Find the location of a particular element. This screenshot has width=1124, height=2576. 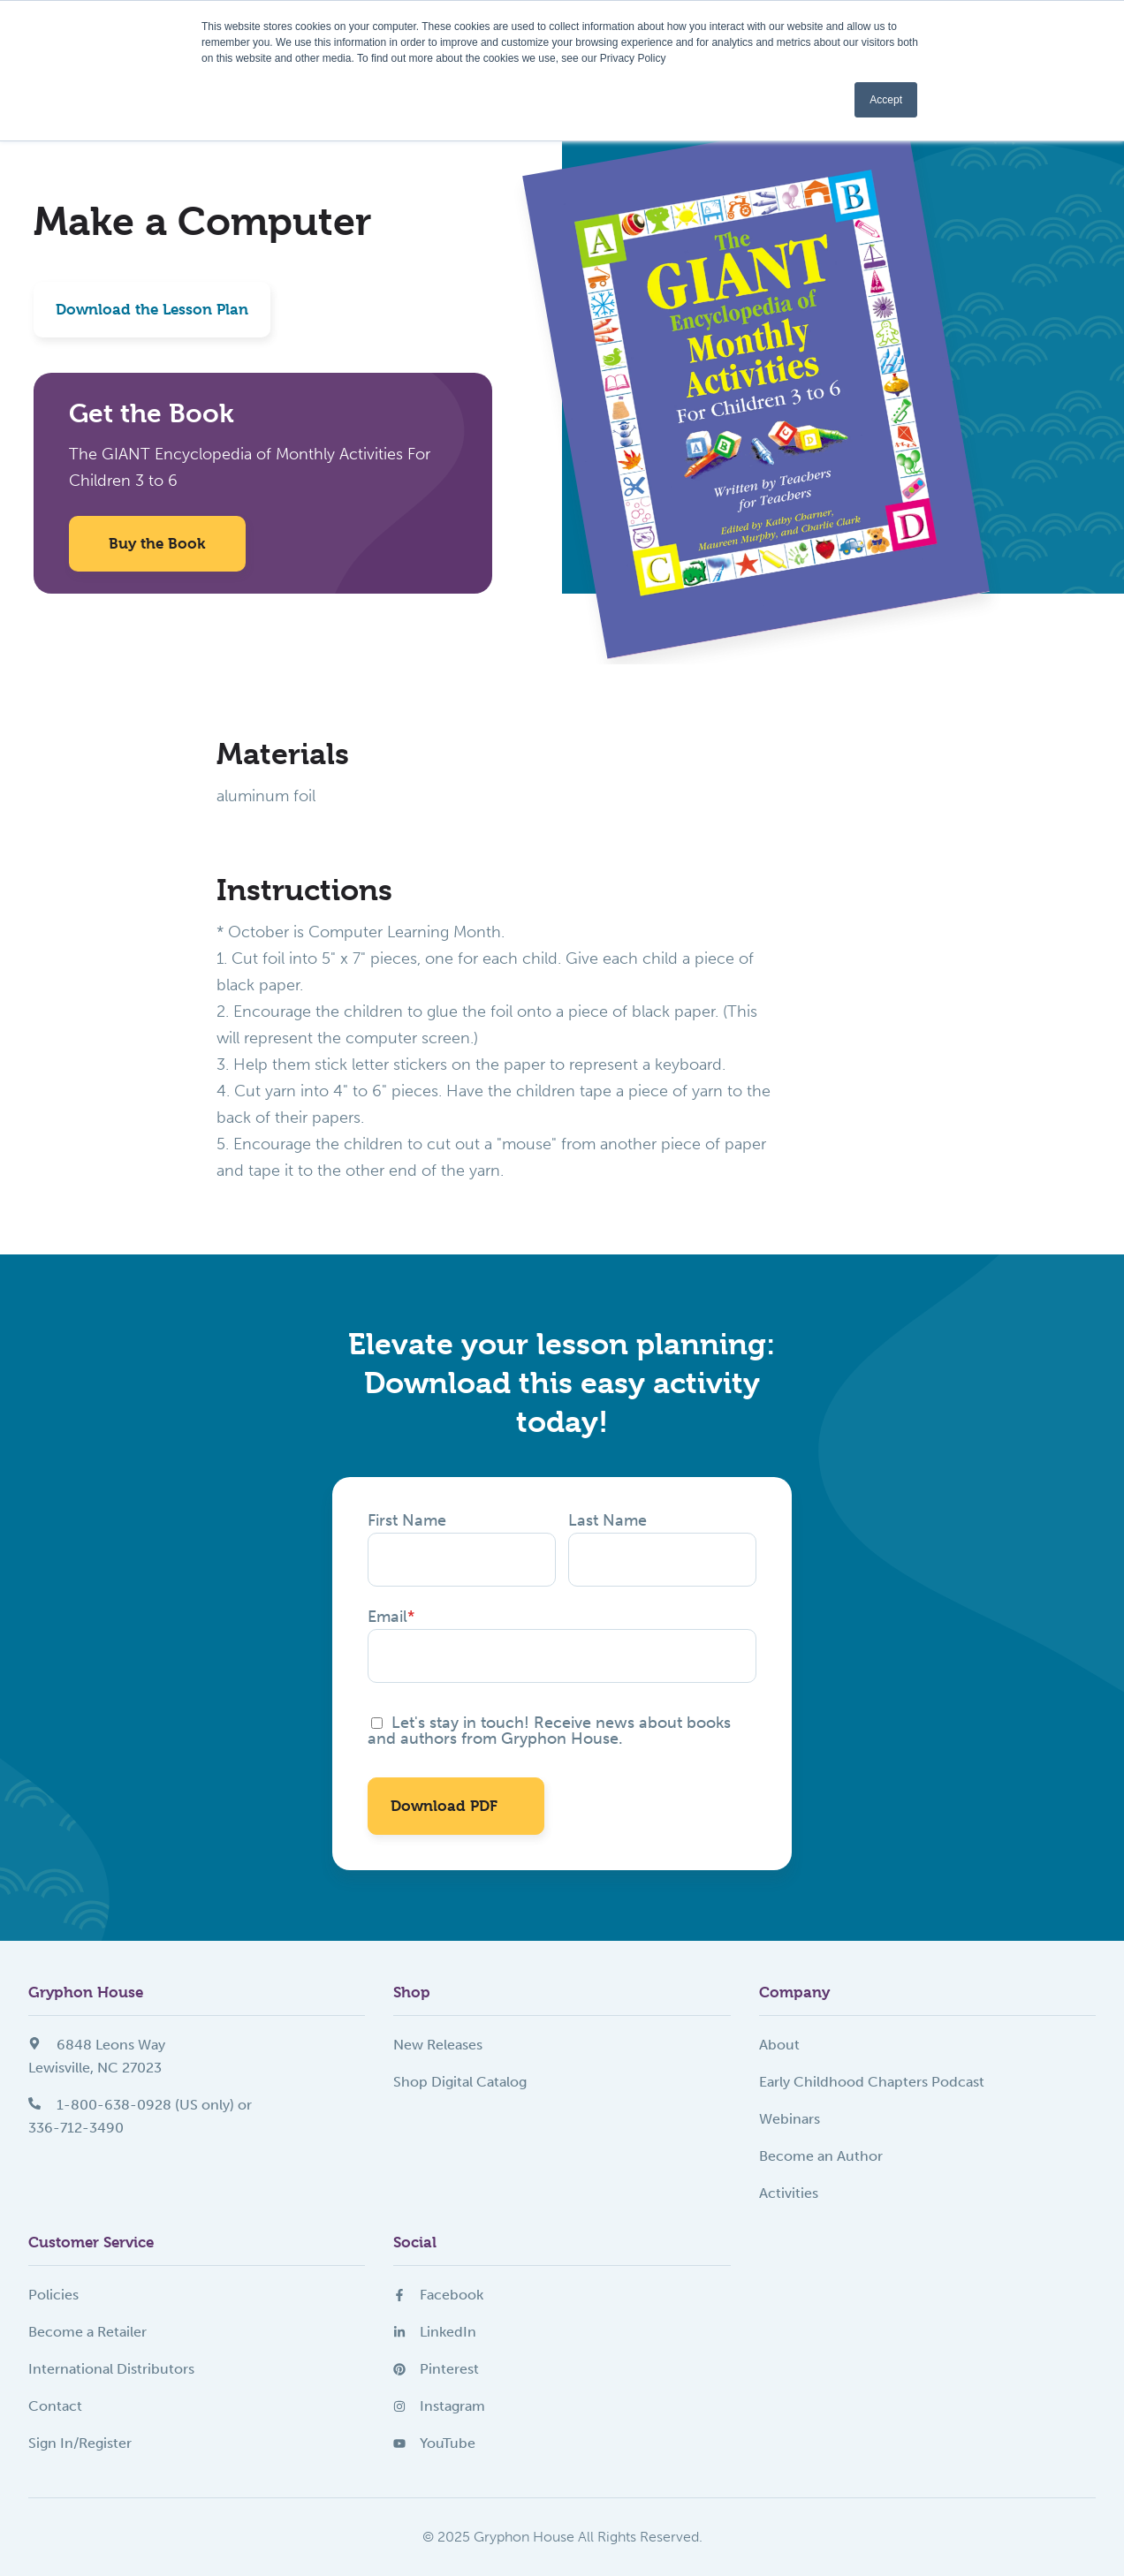

Instagram is located at coordinates (439, 2406).